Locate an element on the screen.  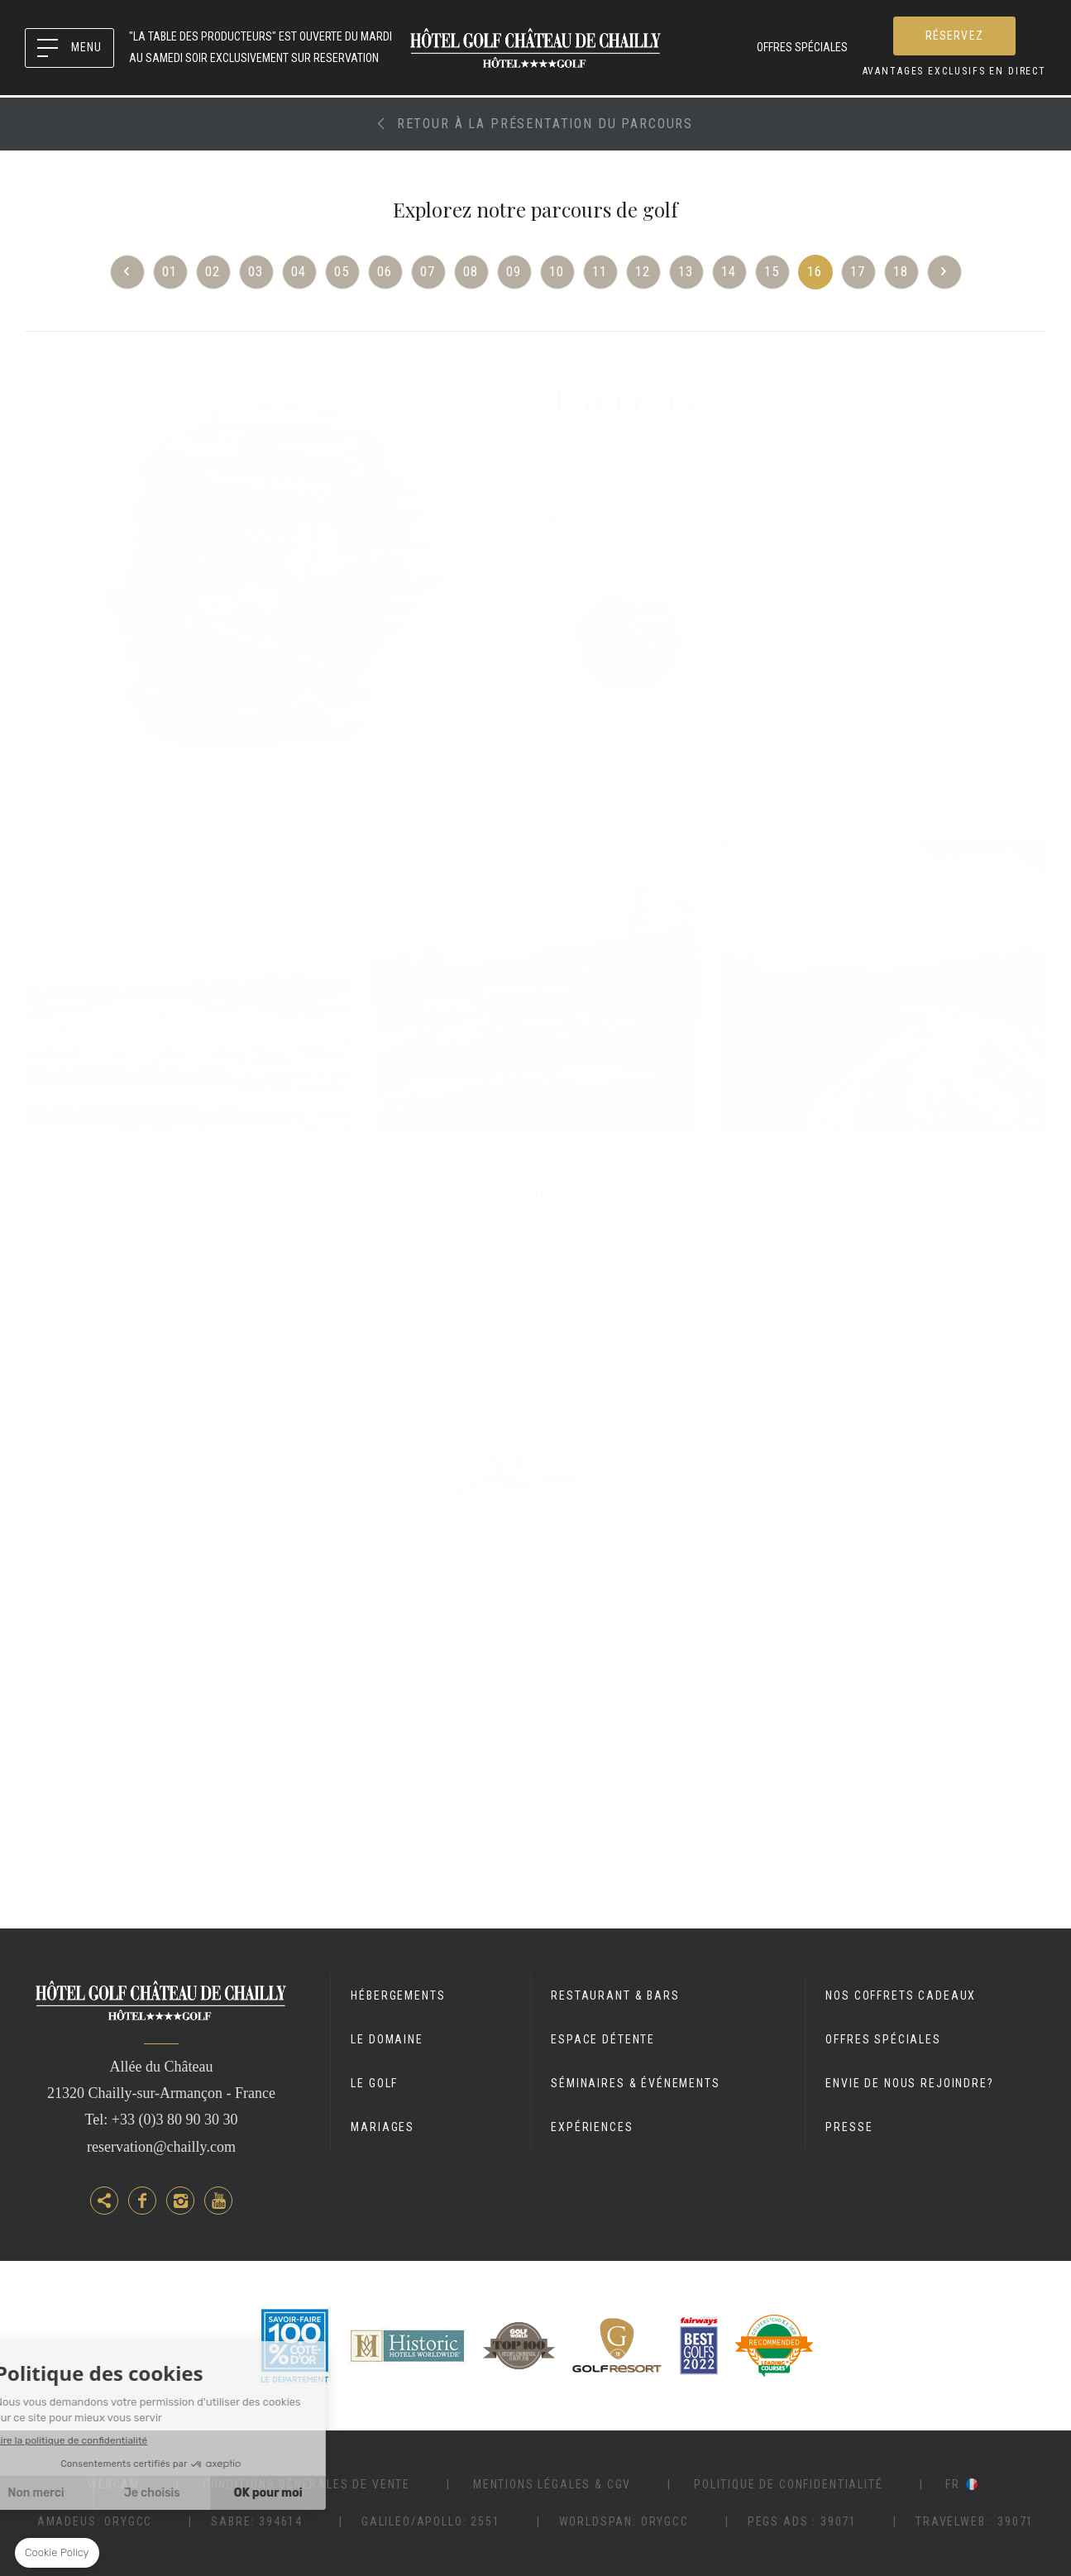
10 is located at coordinates (557, 271).